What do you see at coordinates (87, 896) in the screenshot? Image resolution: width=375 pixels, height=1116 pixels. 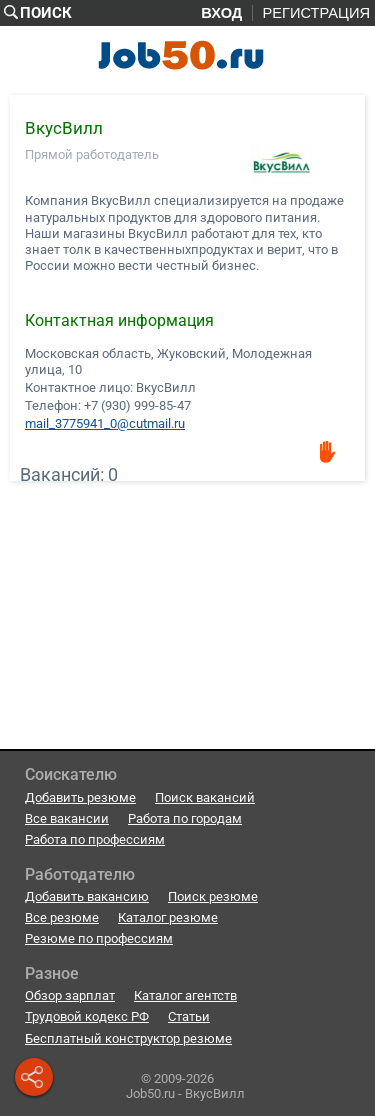 I see `Добавить вакансию` at bounding box center [87, 896].